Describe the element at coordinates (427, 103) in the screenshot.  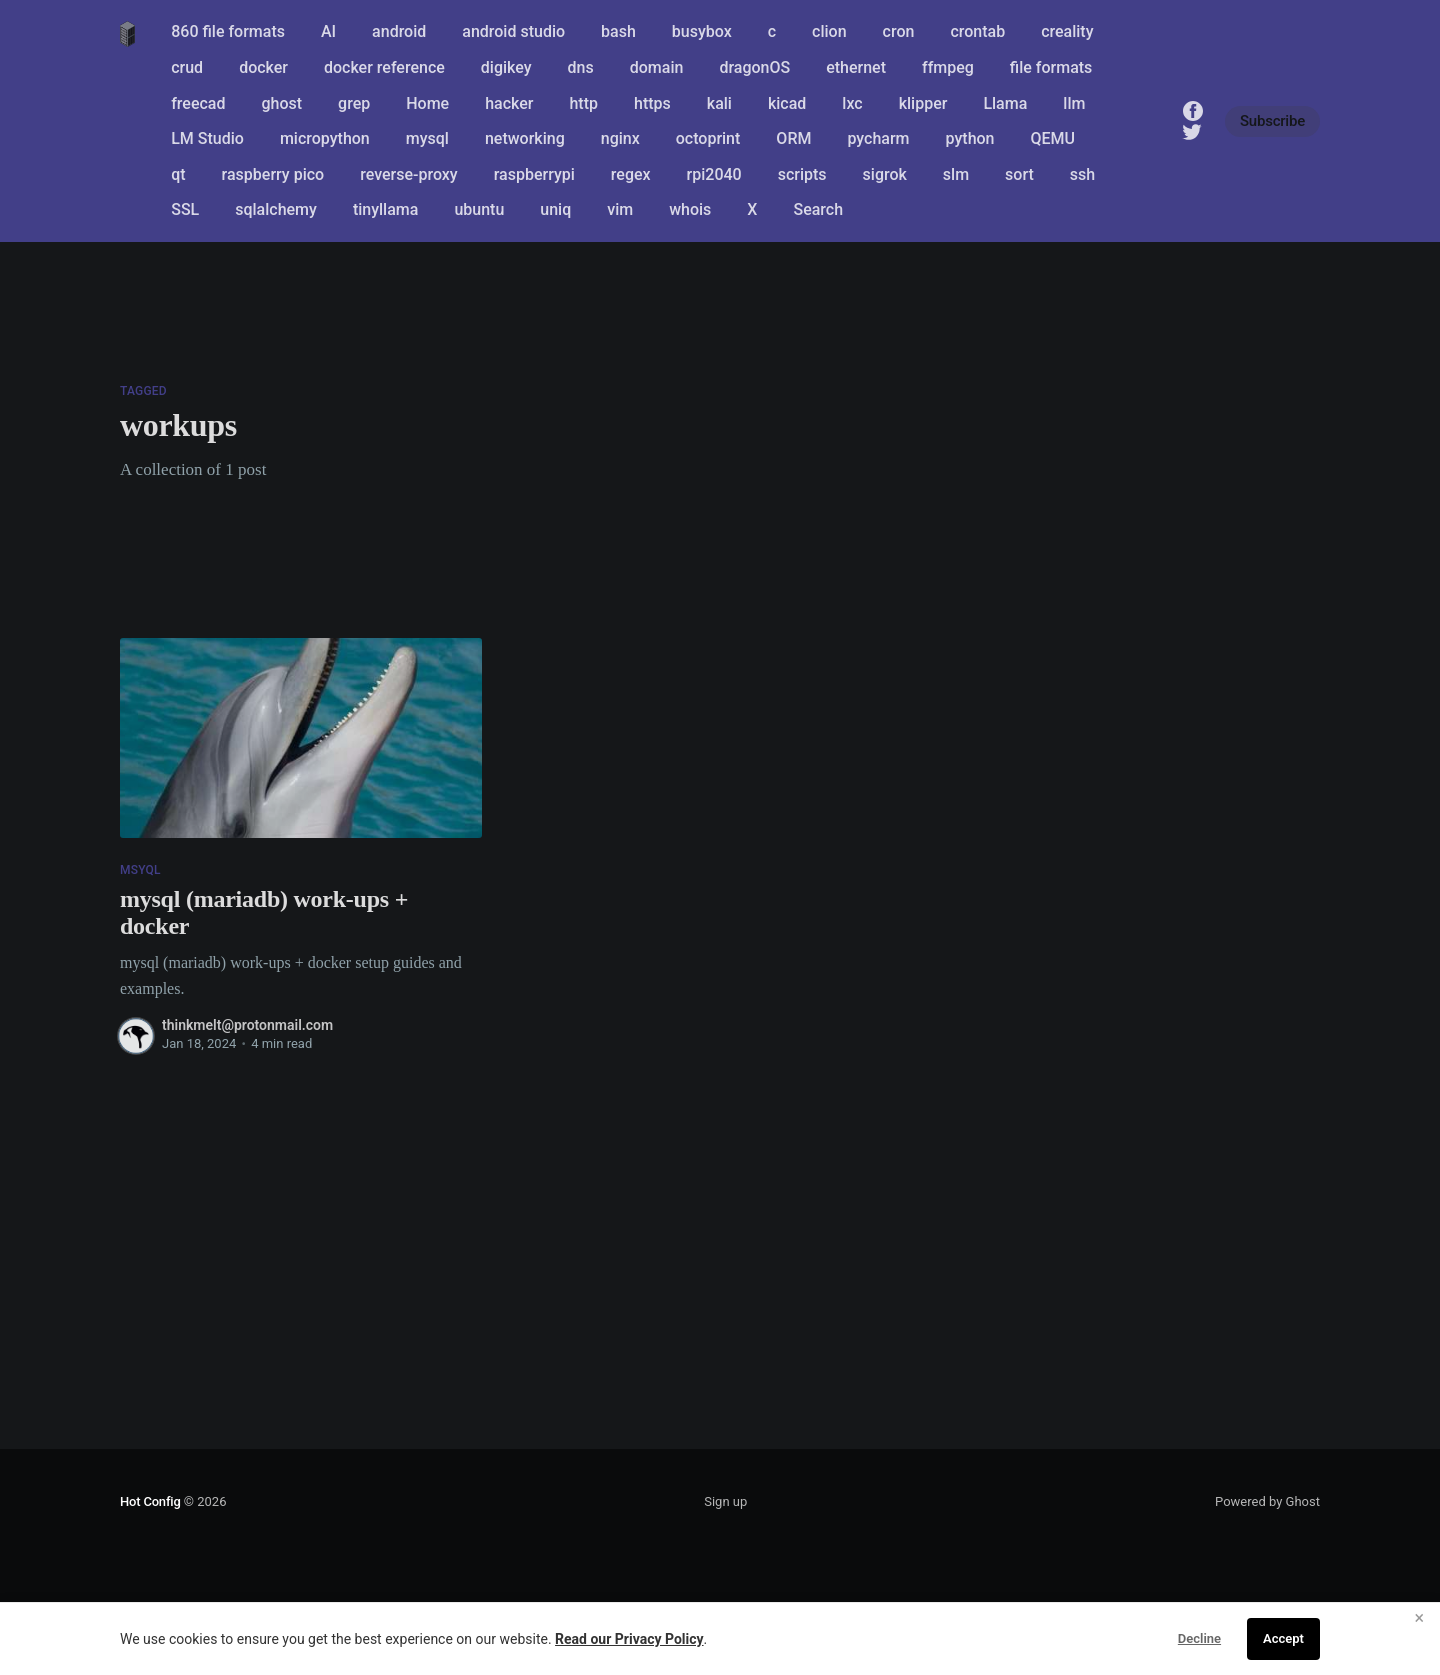
I see `Home` at that location.